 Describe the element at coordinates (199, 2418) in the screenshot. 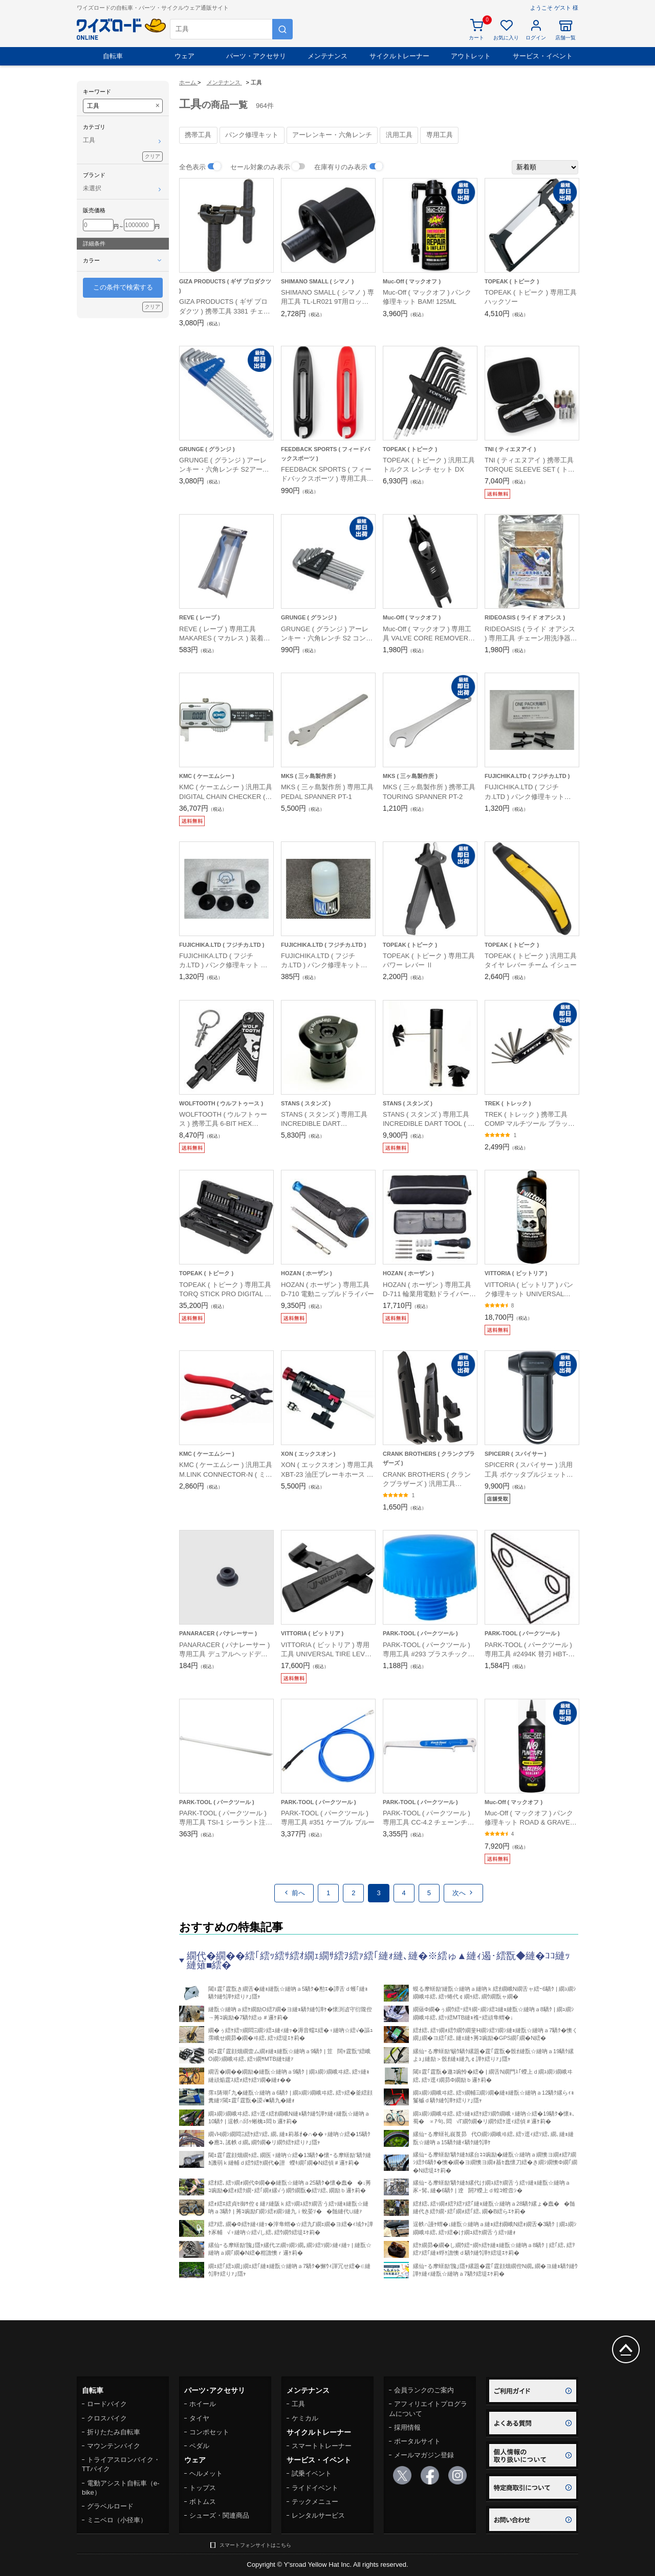

I see `タイヤ` at that location.